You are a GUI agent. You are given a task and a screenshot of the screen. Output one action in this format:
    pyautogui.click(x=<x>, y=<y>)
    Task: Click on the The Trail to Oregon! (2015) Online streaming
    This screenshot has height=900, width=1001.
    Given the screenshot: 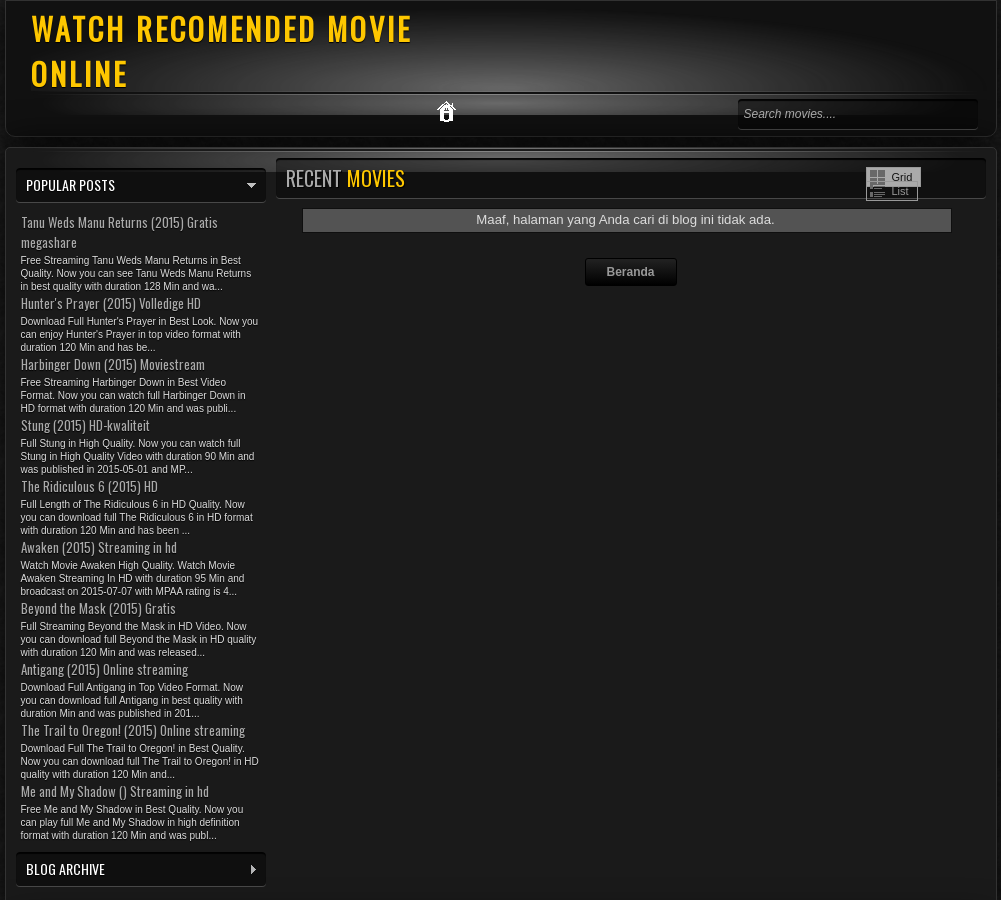 What is the action you would take?
    pyautogui.click(x=133, y=730)
    